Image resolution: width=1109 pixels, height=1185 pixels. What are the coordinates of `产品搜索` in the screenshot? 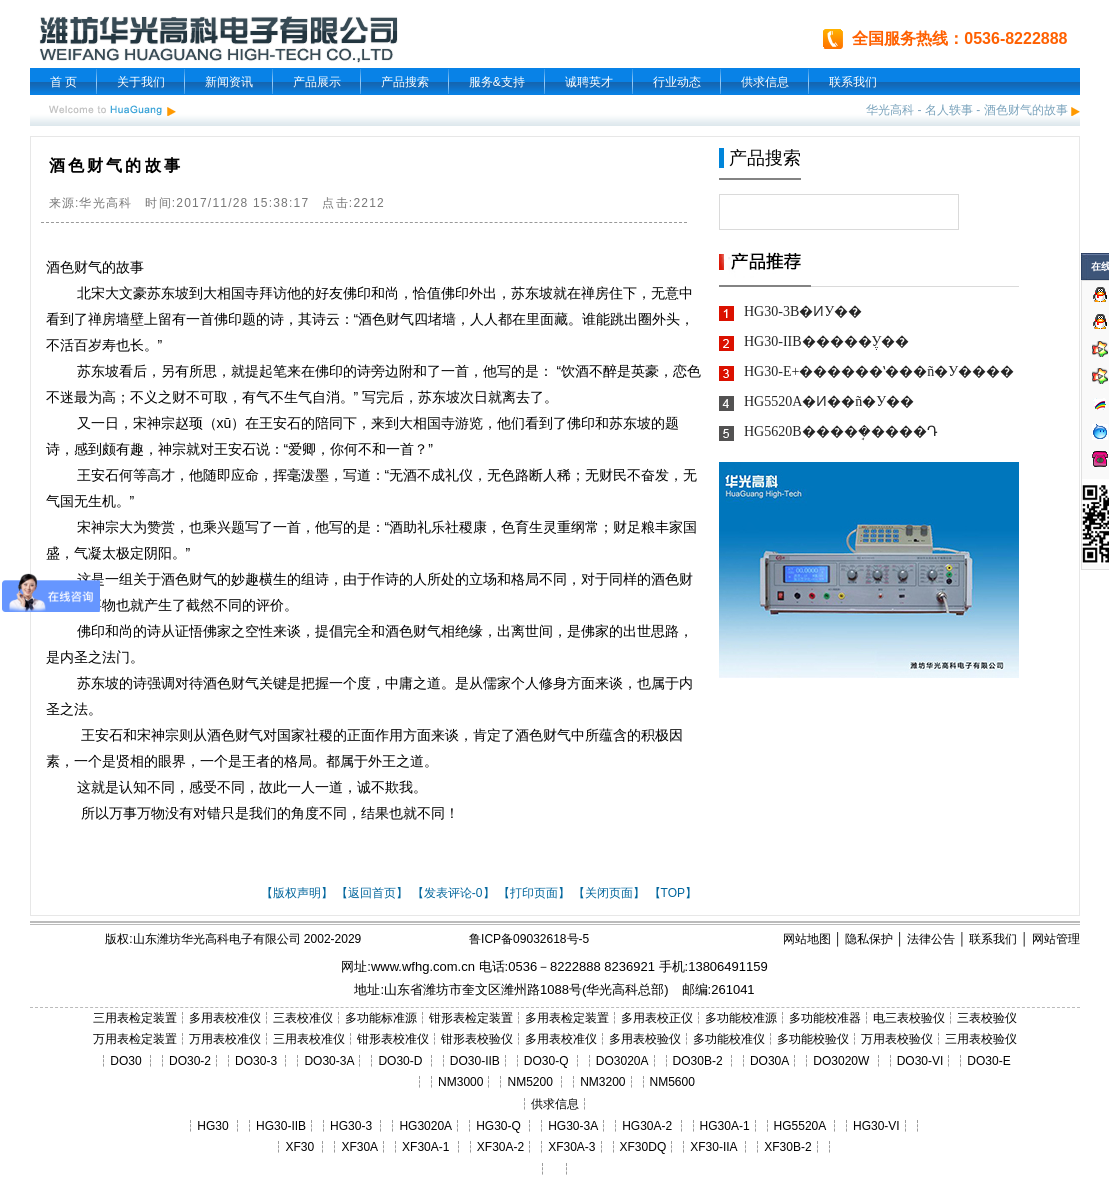 It's located at (405, 82).